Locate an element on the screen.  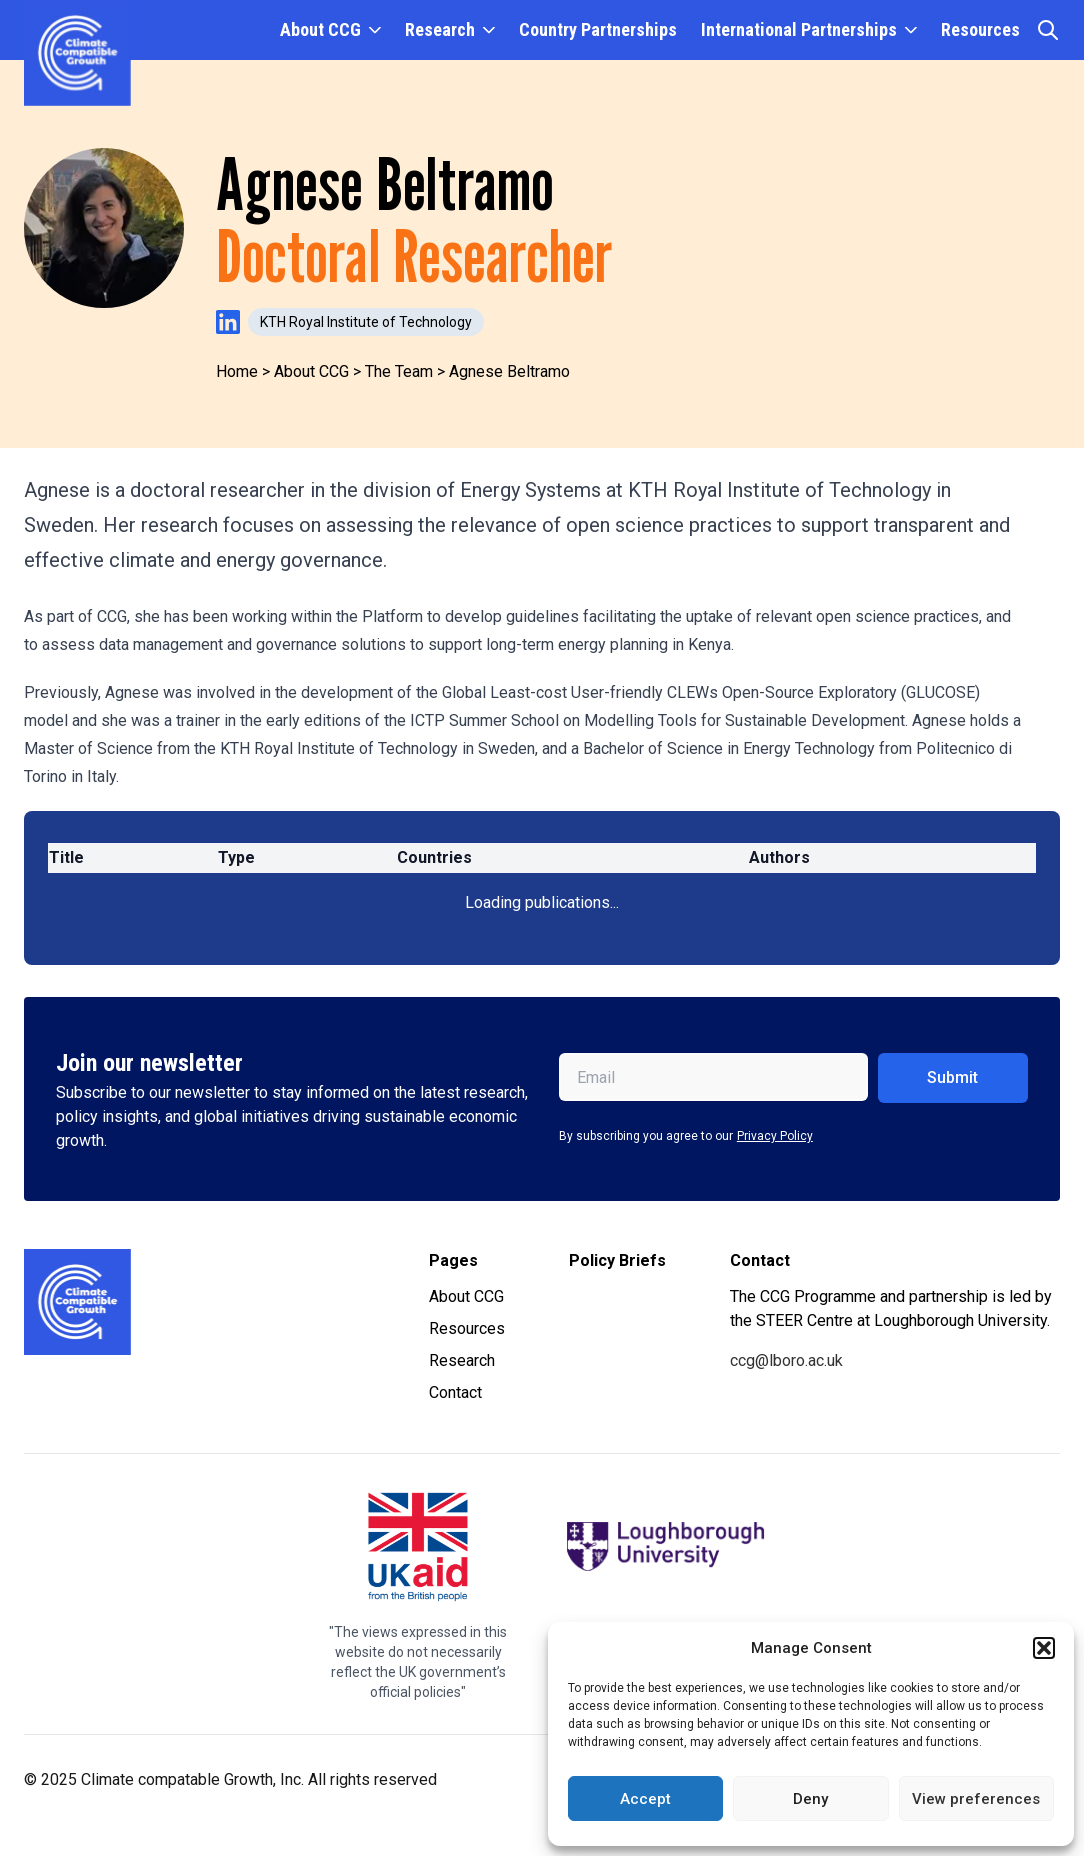
Contact is located at coordinates (455, 1392).